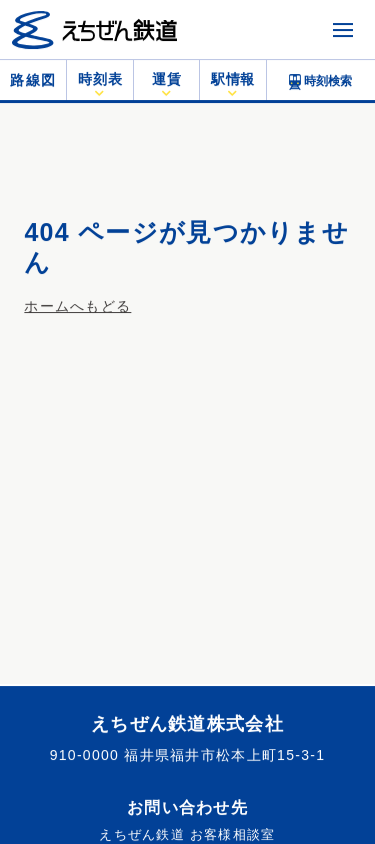 This screenshot has height=844, width=375. I want to click on ホームへもどる, so click(77, 306).